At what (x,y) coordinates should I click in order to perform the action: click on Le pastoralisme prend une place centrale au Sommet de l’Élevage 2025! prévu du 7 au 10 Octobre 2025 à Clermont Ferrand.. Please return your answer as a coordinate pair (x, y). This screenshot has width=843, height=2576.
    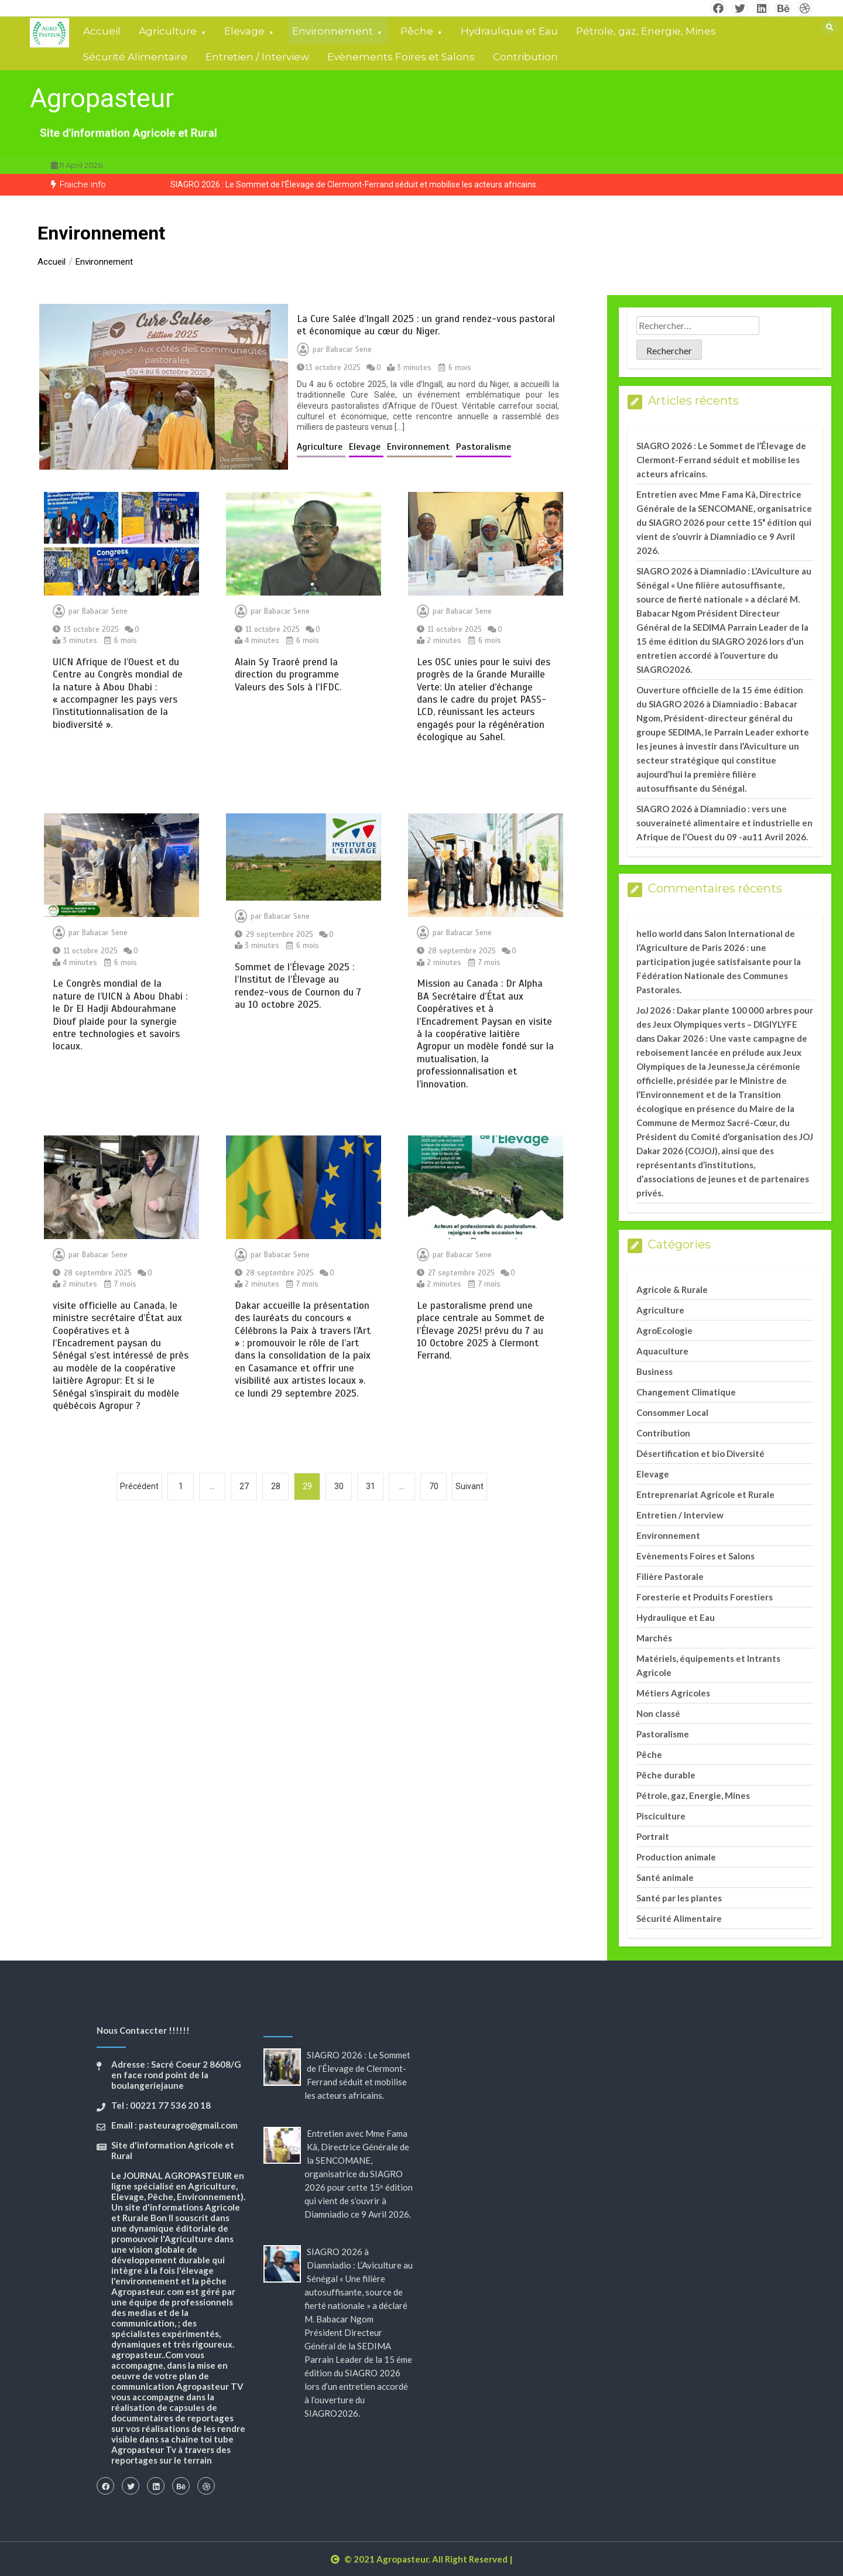
    Looking at the image, I should click on (480, 1330).